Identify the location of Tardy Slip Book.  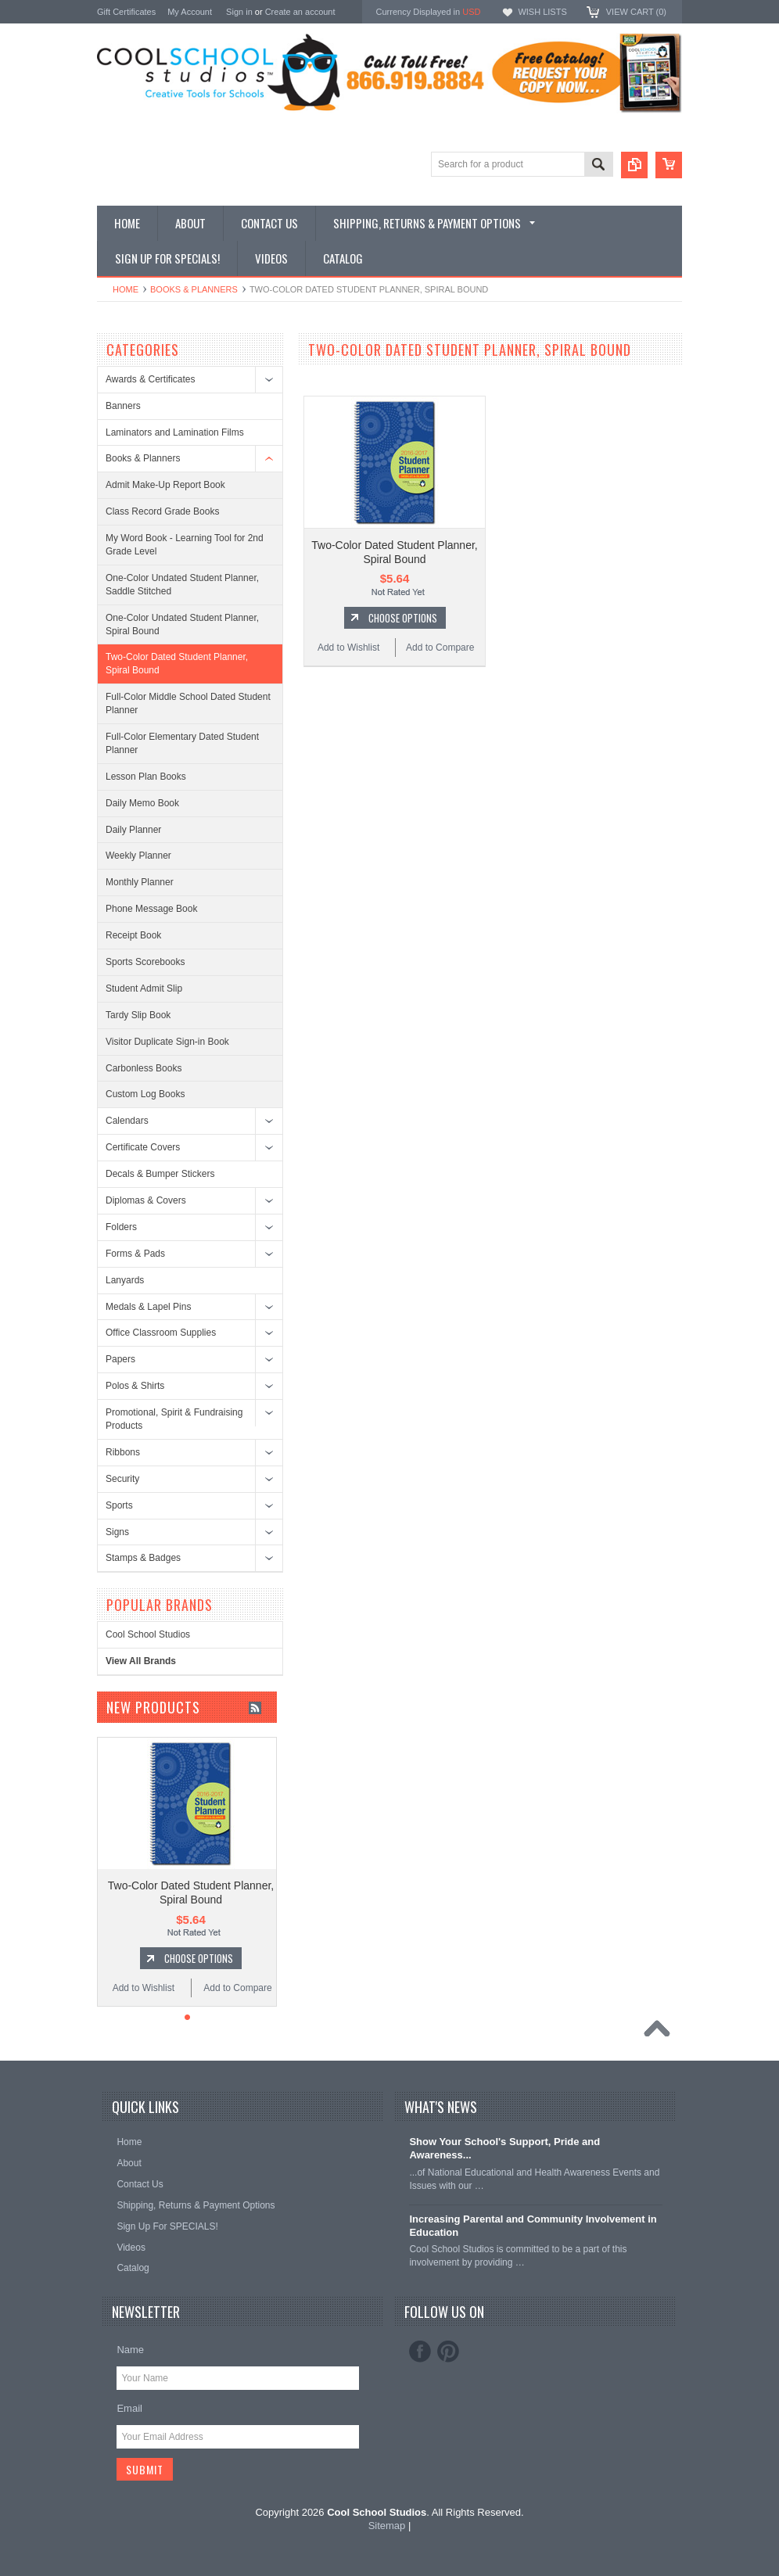
(138, 1015).